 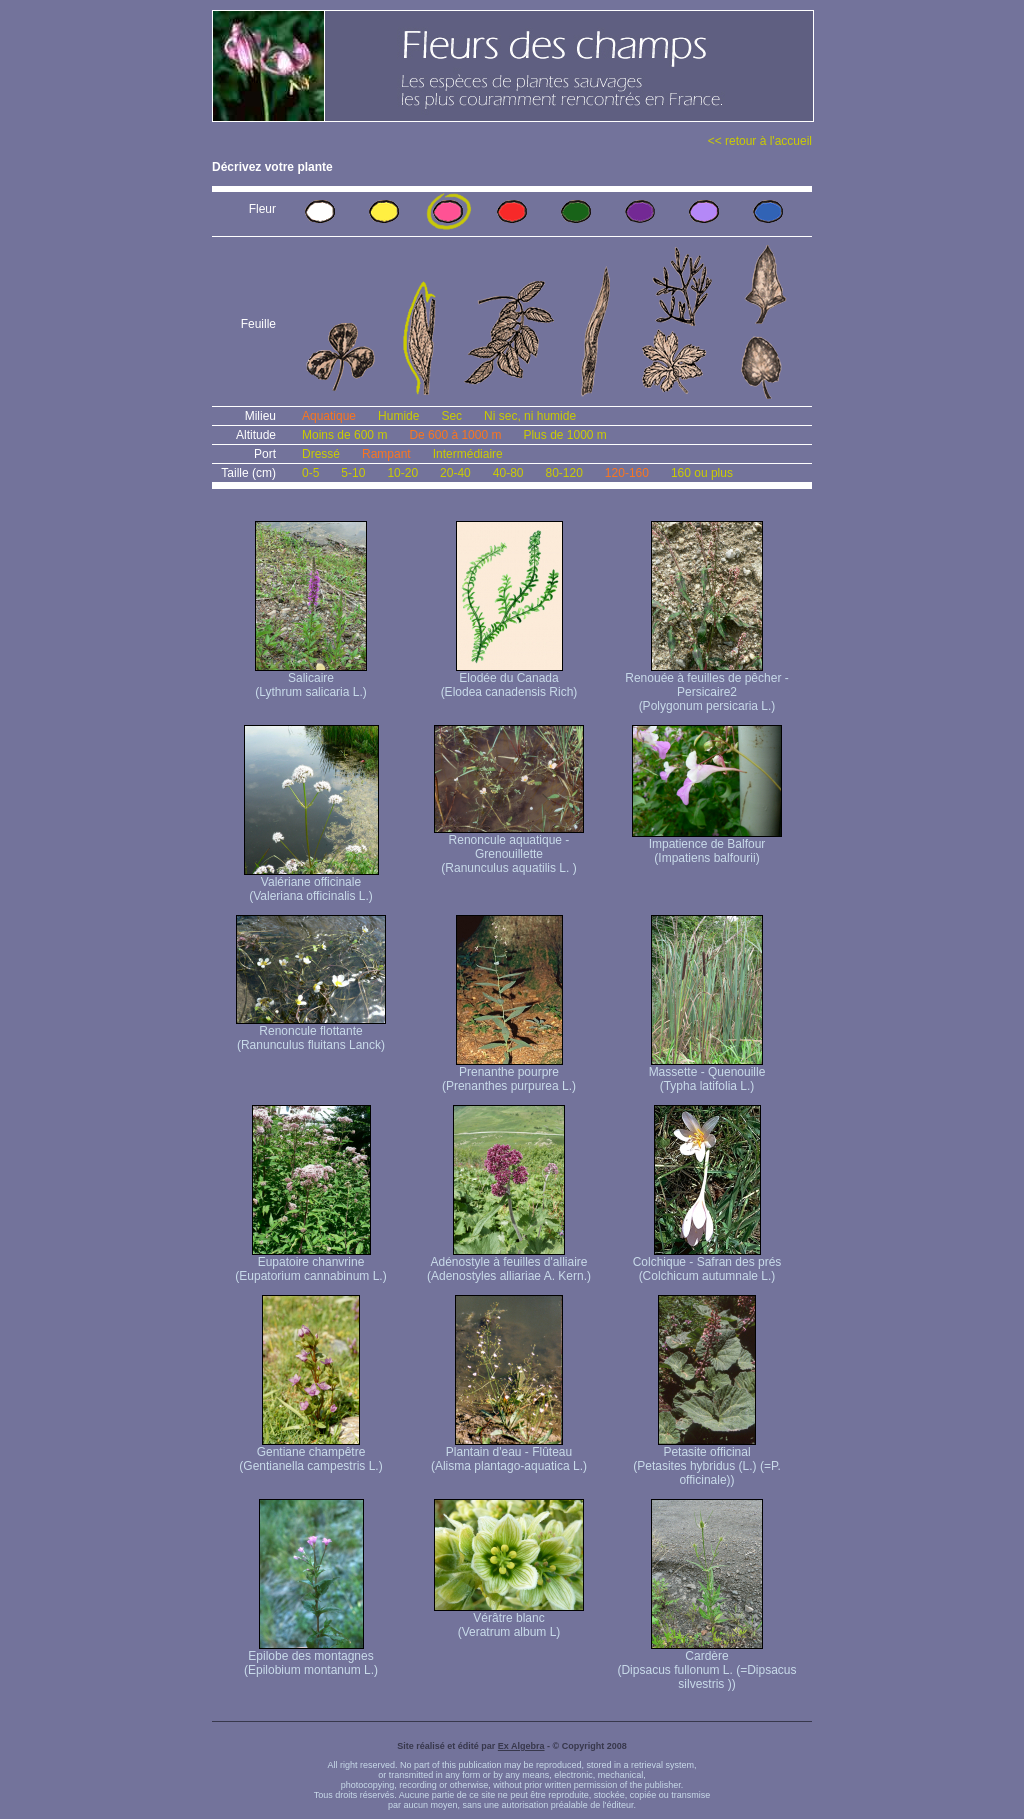 What do you see at coordinates (707, 1460) in the screenshot?
I see `Petasite officinal (Petasites hybridus (L.) (=P. officinale))` at bounding box center [707, 1460].